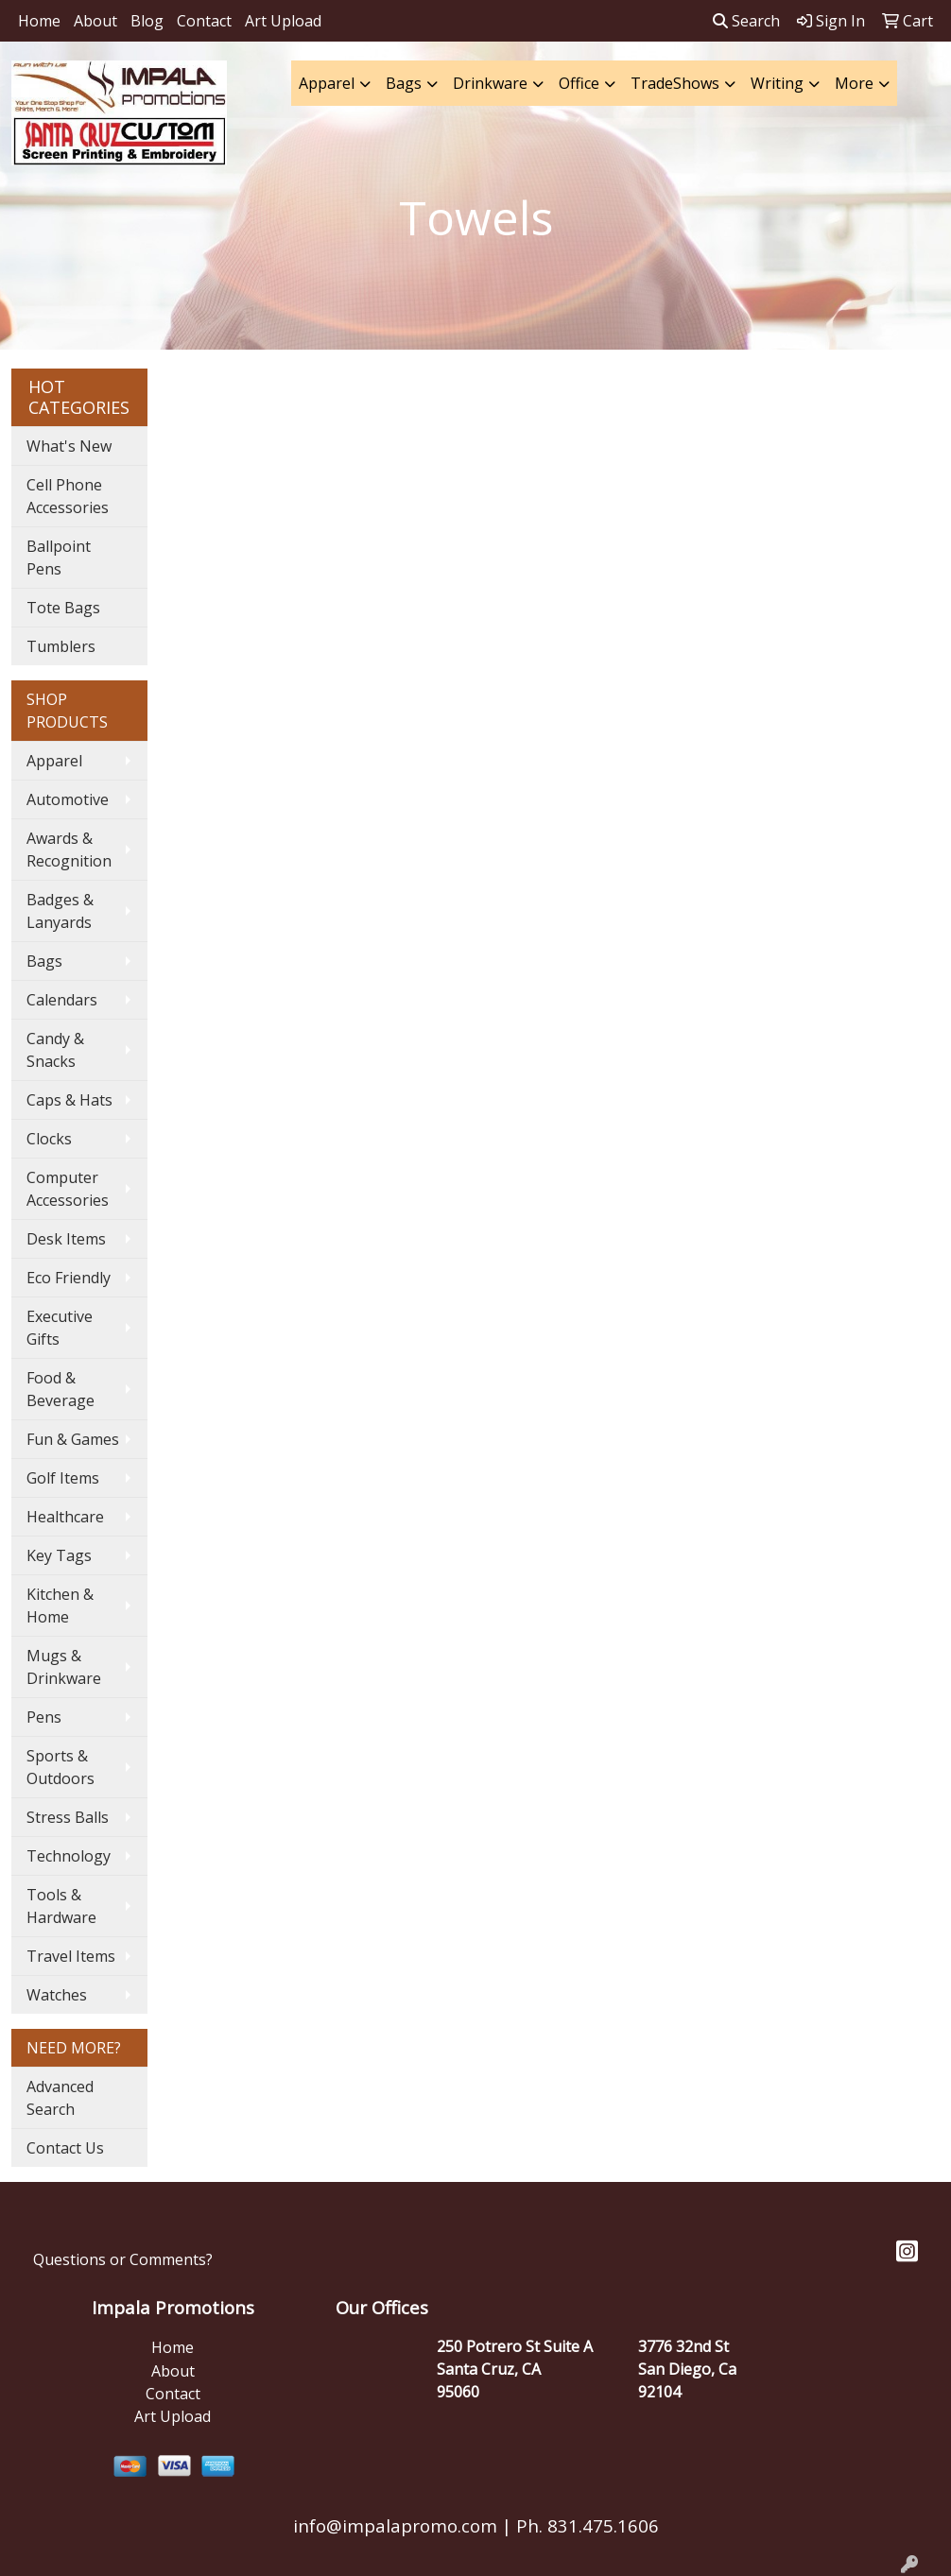 Image resolution: width=951 pixels, height=2576 pixels. I want to click on Drinkware, so click(490, 83).